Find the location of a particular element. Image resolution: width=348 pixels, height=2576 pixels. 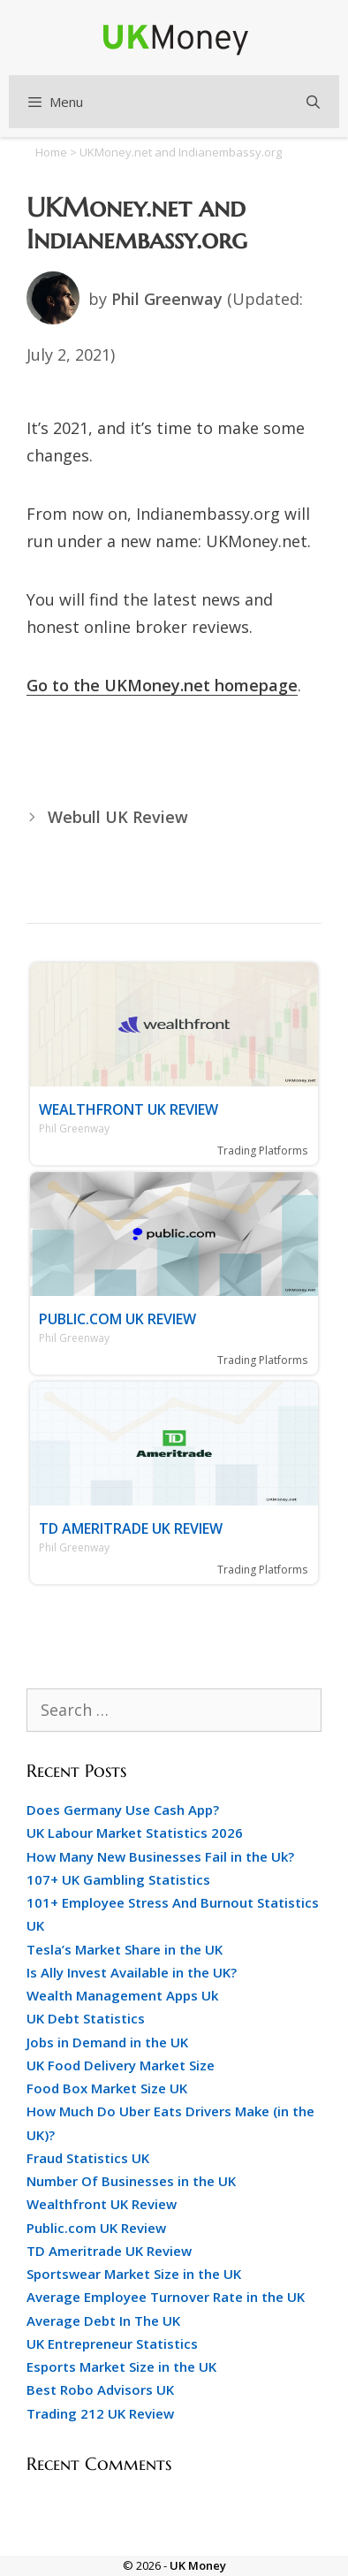

Best Robo Advisors UK is located at coordinates (100, 2389).